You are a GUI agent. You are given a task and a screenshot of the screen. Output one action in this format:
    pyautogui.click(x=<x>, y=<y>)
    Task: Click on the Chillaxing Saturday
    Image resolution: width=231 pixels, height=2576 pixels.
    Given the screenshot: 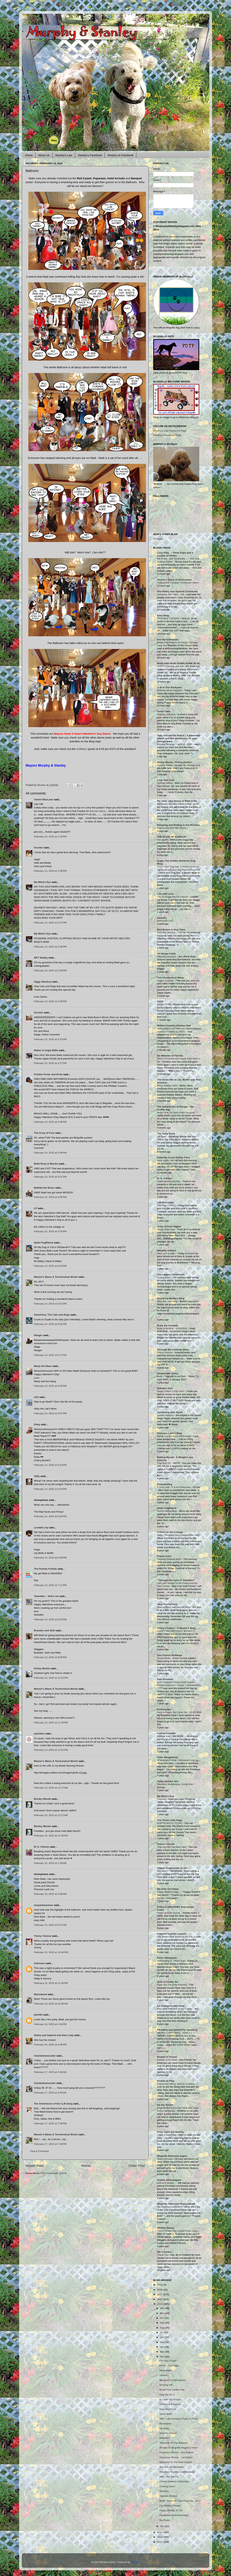 What is the action you would take?
    pyautogui.click(x=170, y=2404)
    